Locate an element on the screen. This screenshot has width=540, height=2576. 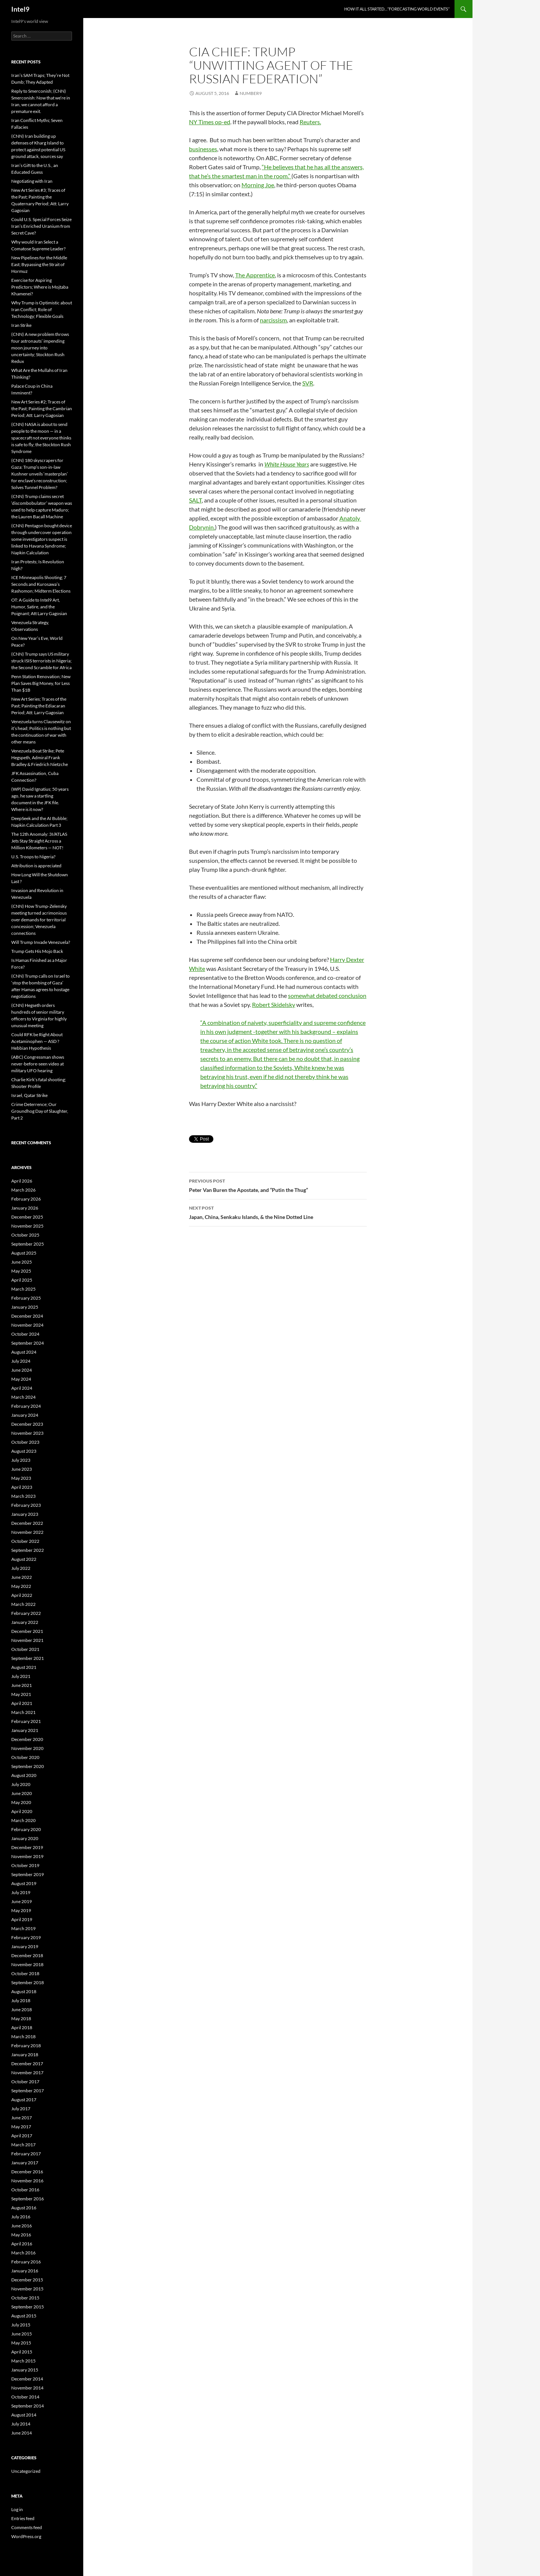
Japan, China, Senkaku Islands, & the Nine Dotted Line is located at coordinates (278, 1212).